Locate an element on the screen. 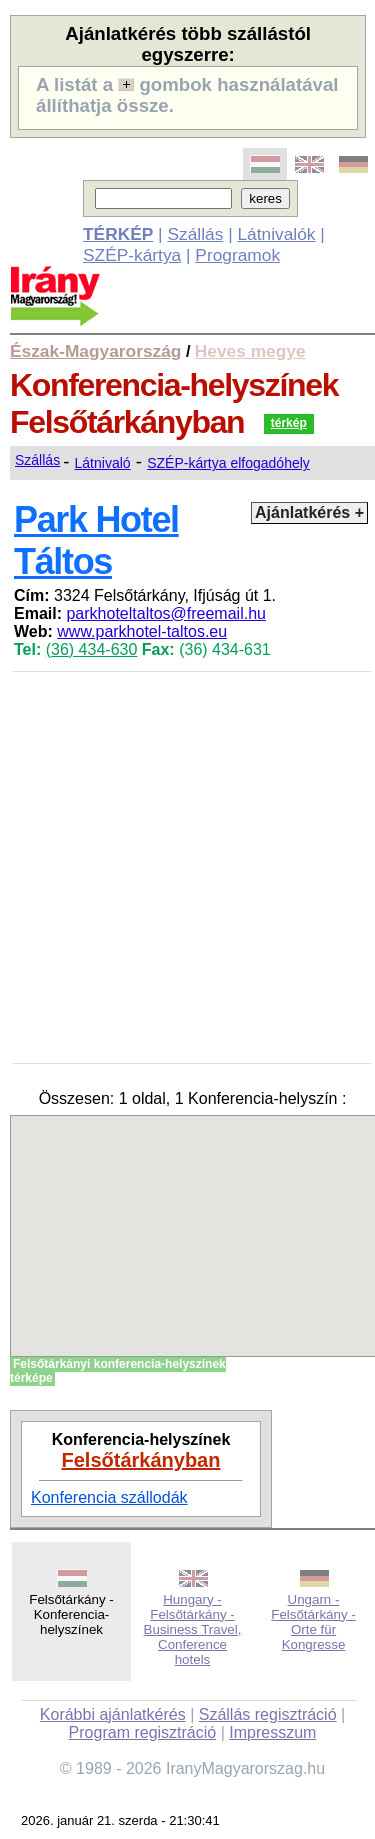 Image resolution: width=375 pixels, height=1839 pixels. Szállás is located at coordinates (195, 234).